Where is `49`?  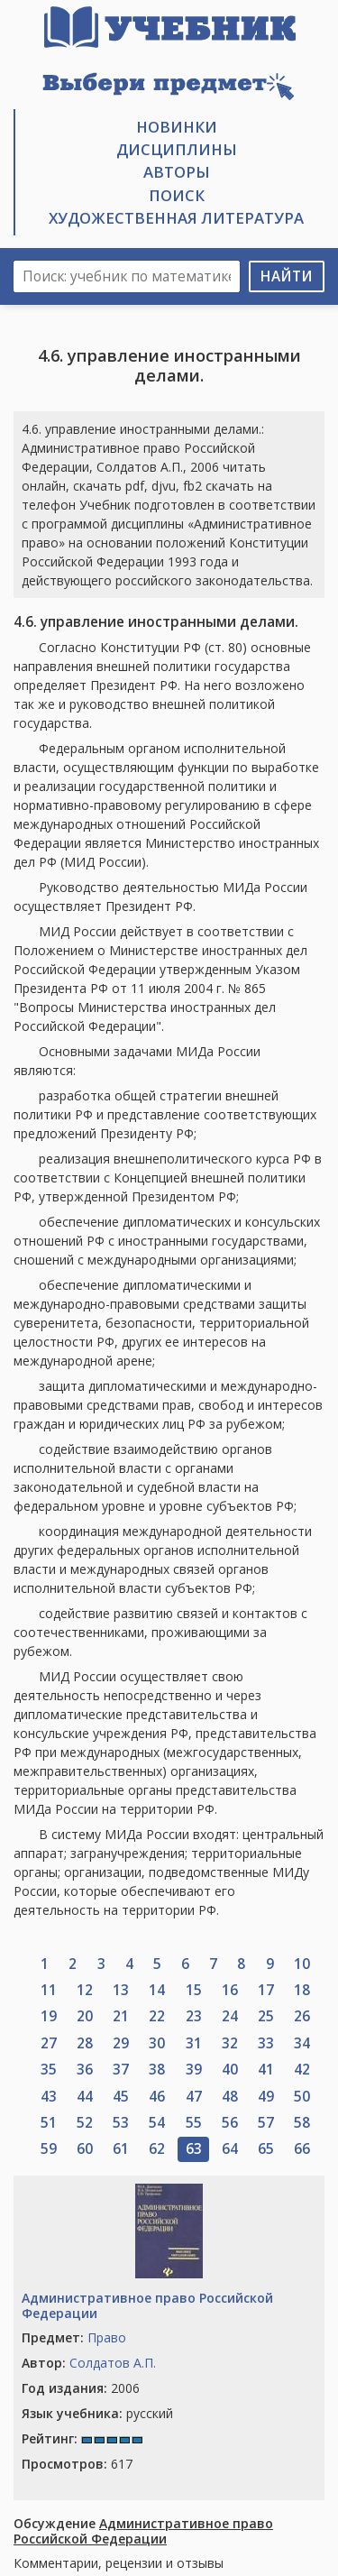 49 is located at coordinates (266, 2096).